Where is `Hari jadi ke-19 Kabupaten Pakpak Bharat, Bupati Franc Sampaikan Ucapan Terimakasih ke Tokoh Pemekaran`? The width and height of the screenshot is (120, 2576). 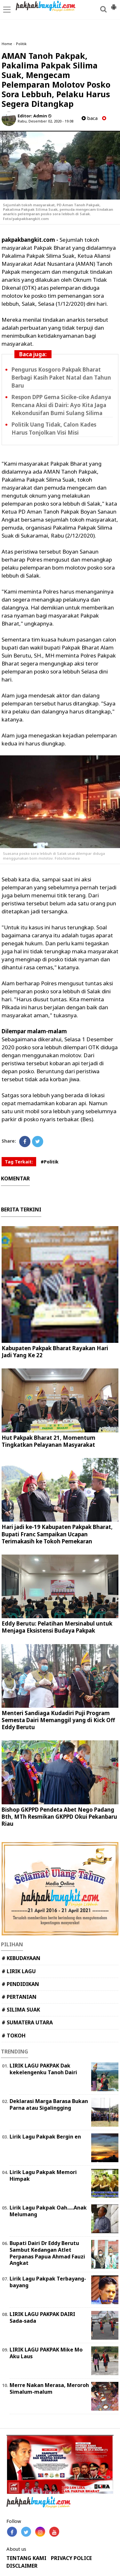
Hari jadi ke-19 Kabupaten Pakpak Bharat, Bupati Franc Sampaikan Ucapan Terimakasih ke Tokoh Pemekaran is located at coordinates (57, 1534).